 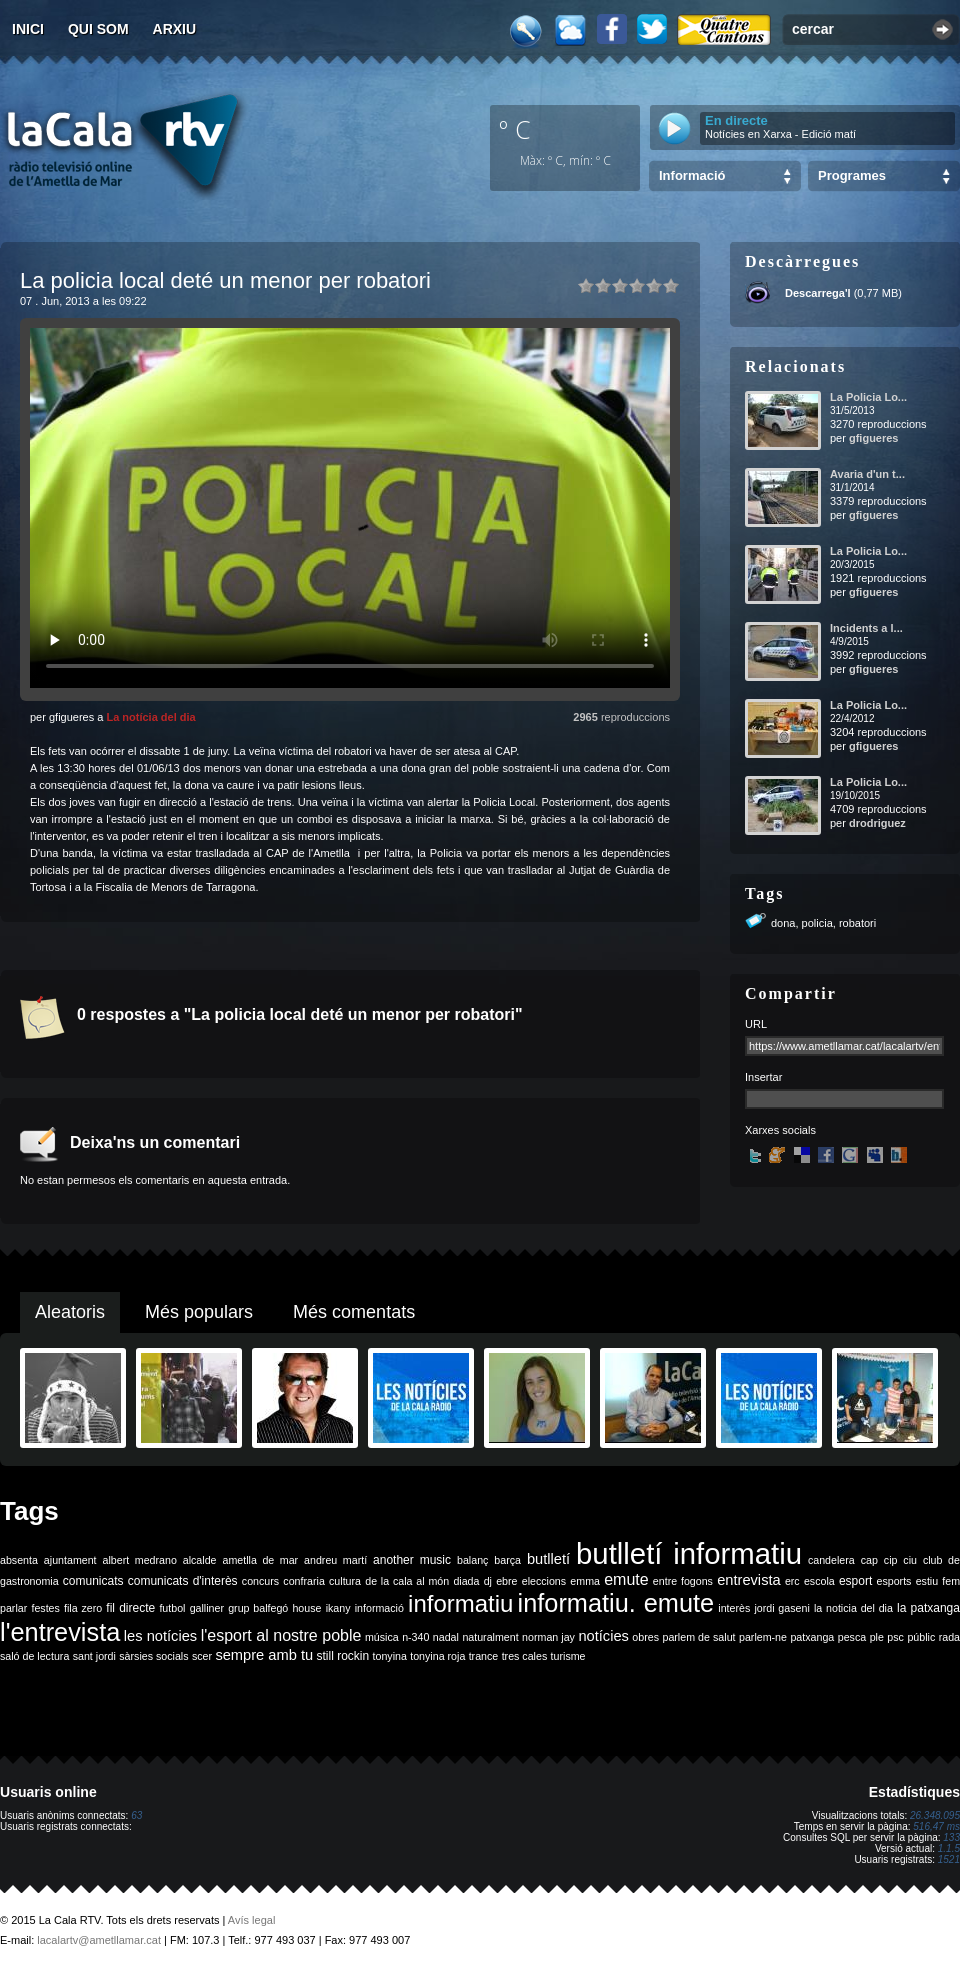 I want to click on diada, so click(x=466, y=1581).